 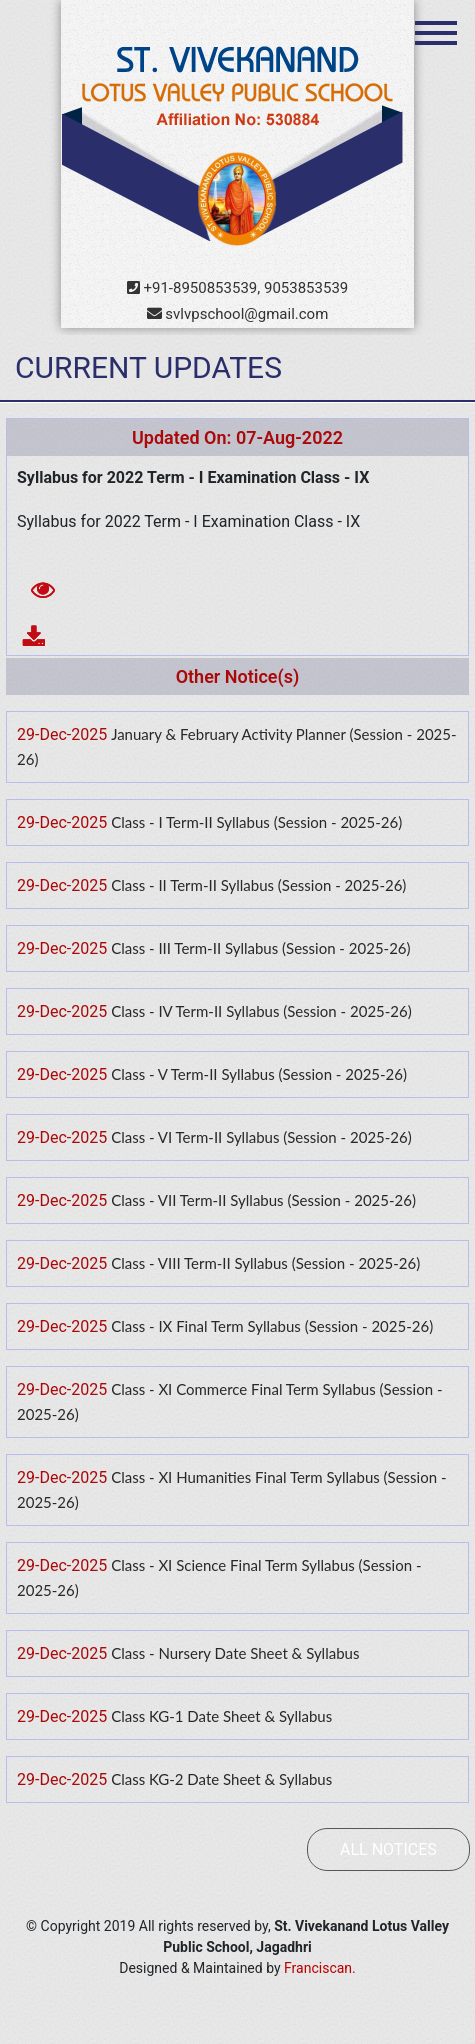 I want to click on Class KG-2 Date Sheet & Syllabus, so click(x=221, y=1779).